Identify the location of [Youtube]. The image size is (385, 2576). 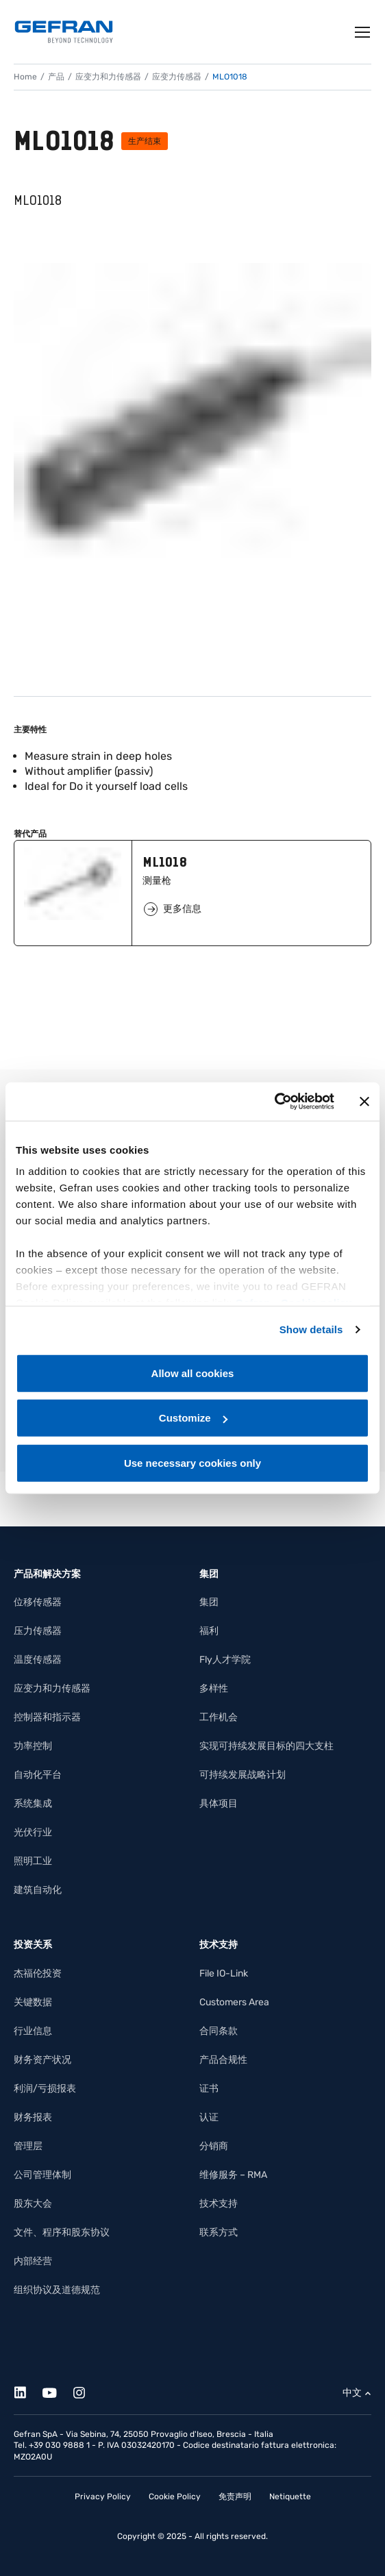
(57, 2391).